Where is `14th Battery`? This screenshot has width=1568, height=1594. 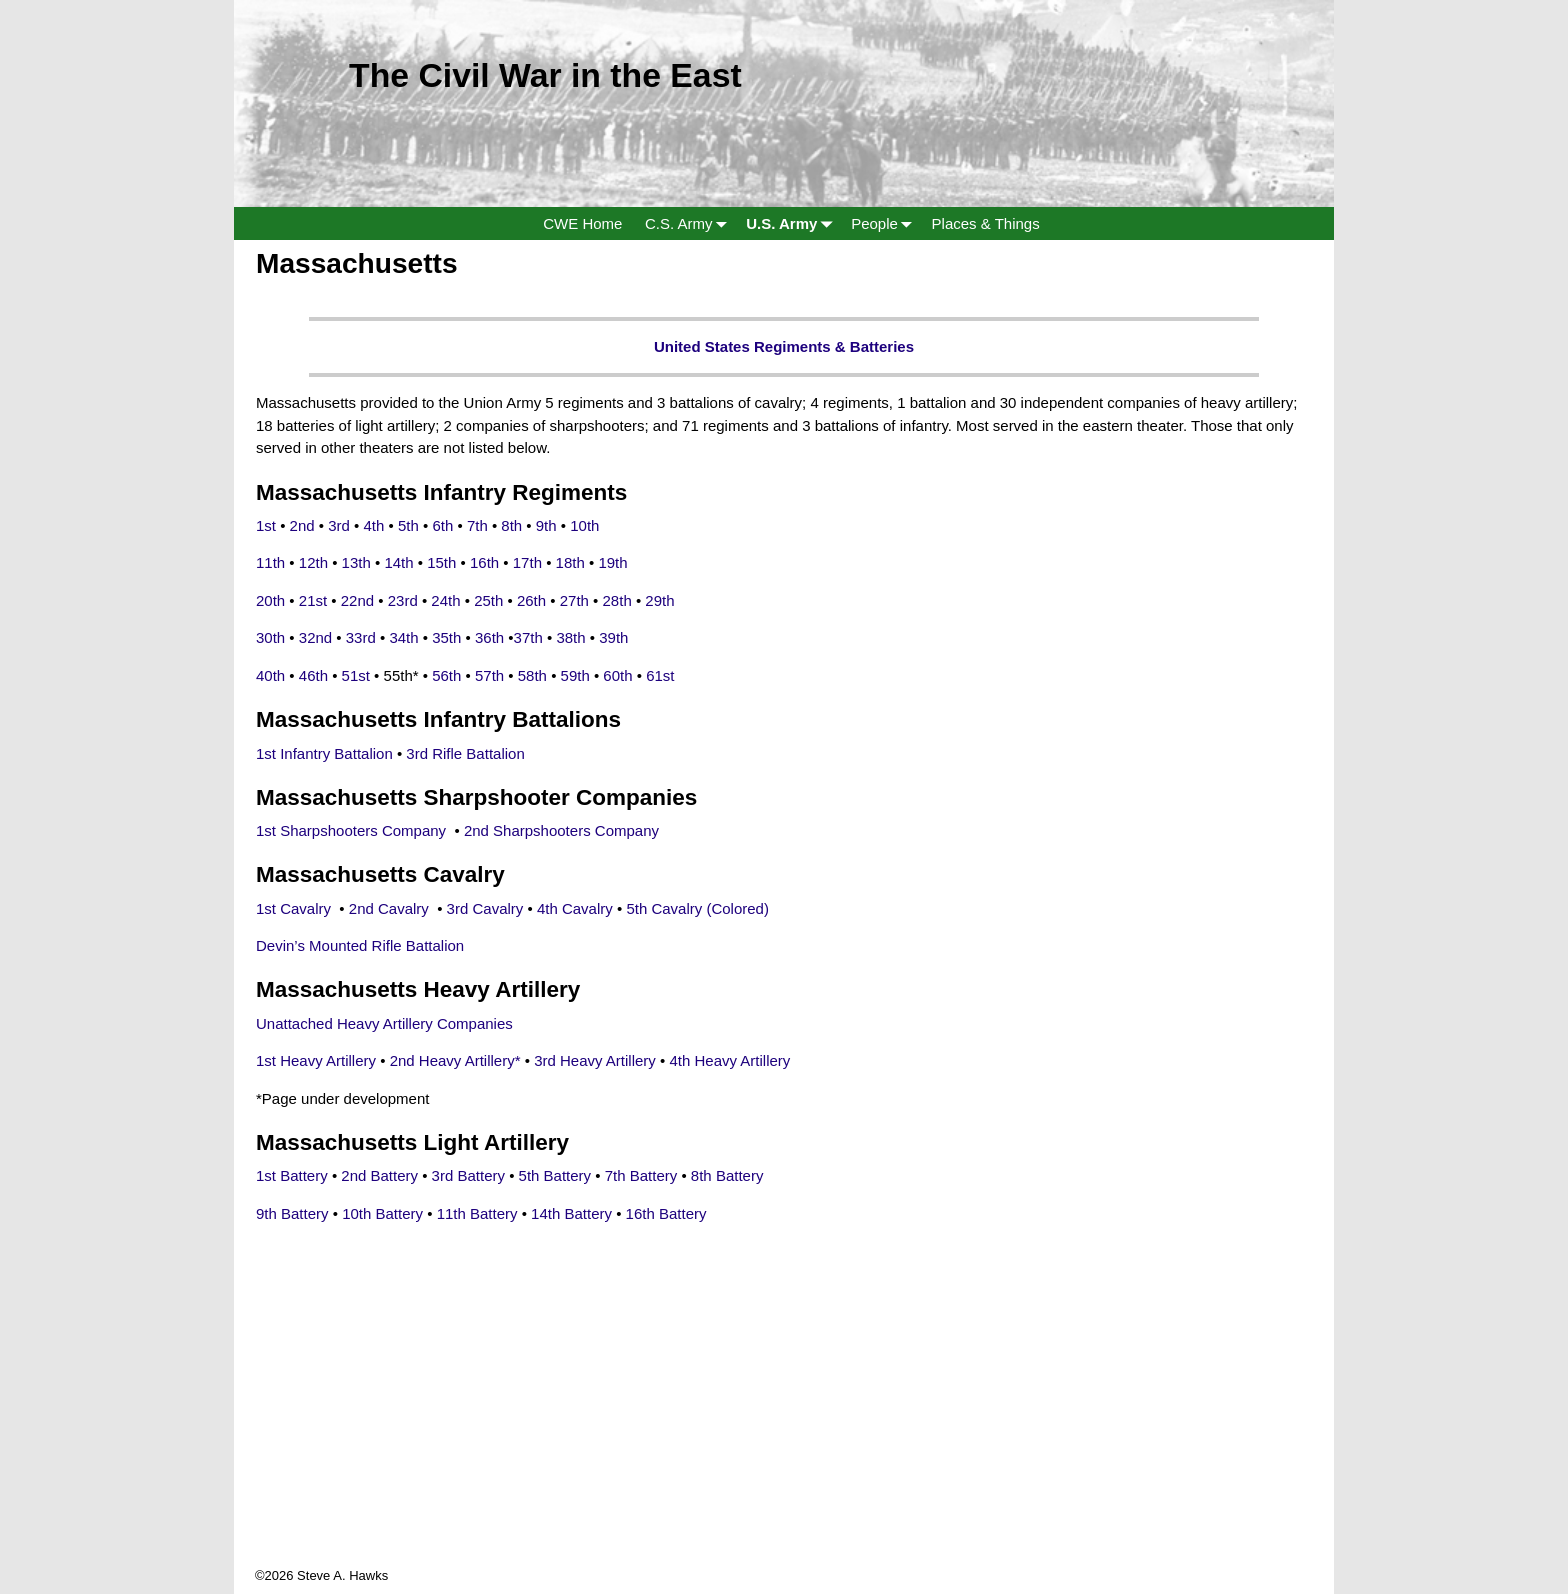 14th Battery is located at coordinates (573, 1213).